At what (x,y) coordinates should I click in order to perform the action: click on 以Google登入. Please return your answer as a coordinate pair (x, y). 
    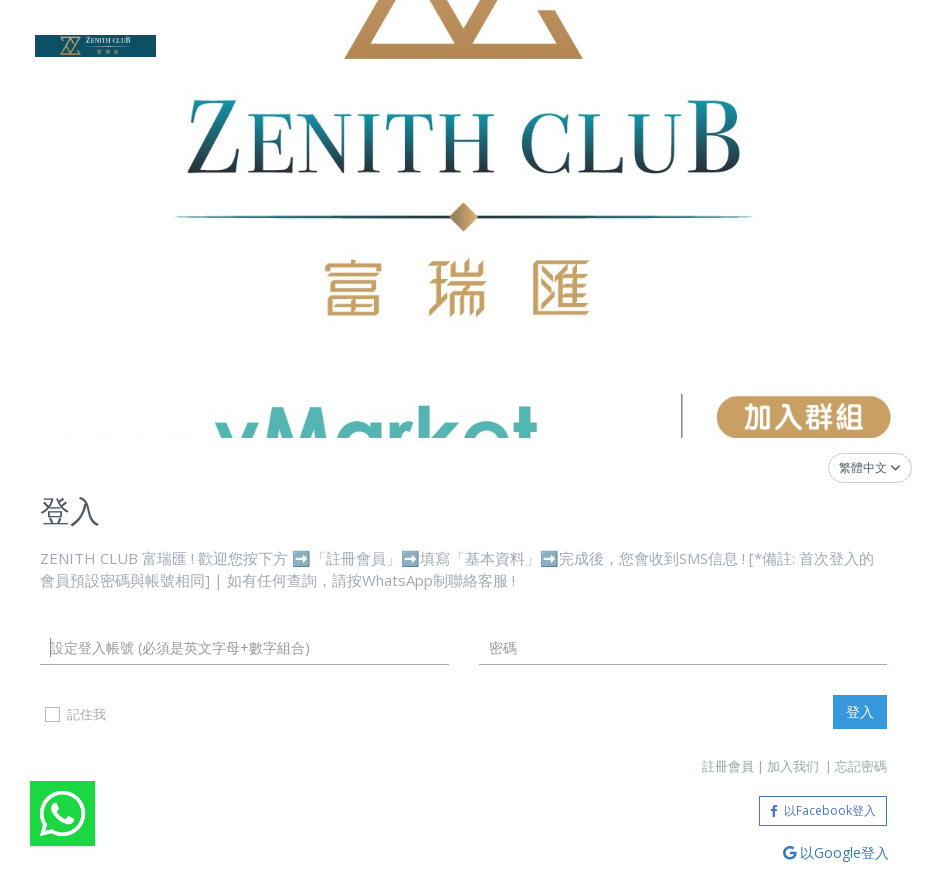
    Looking at the image, I should click on (836, 852).